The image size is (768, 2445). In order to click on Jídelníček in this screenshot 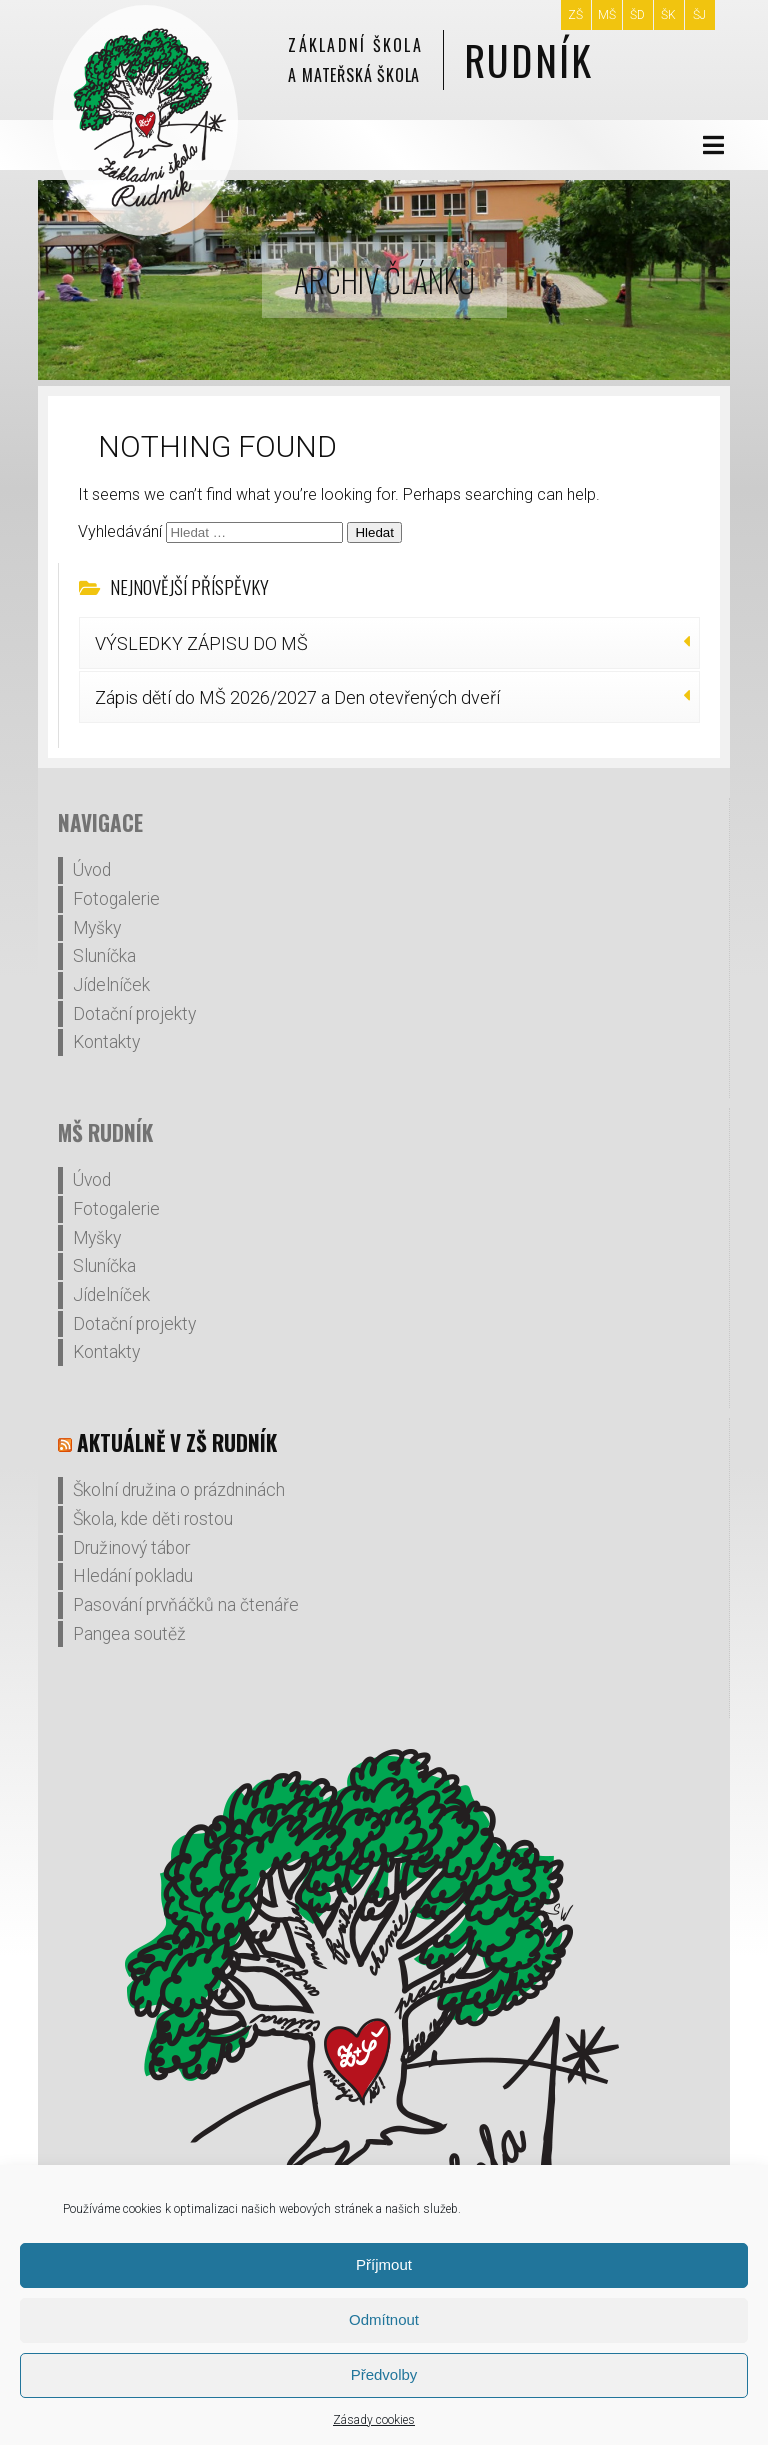, I will do `click(111, 985)`.